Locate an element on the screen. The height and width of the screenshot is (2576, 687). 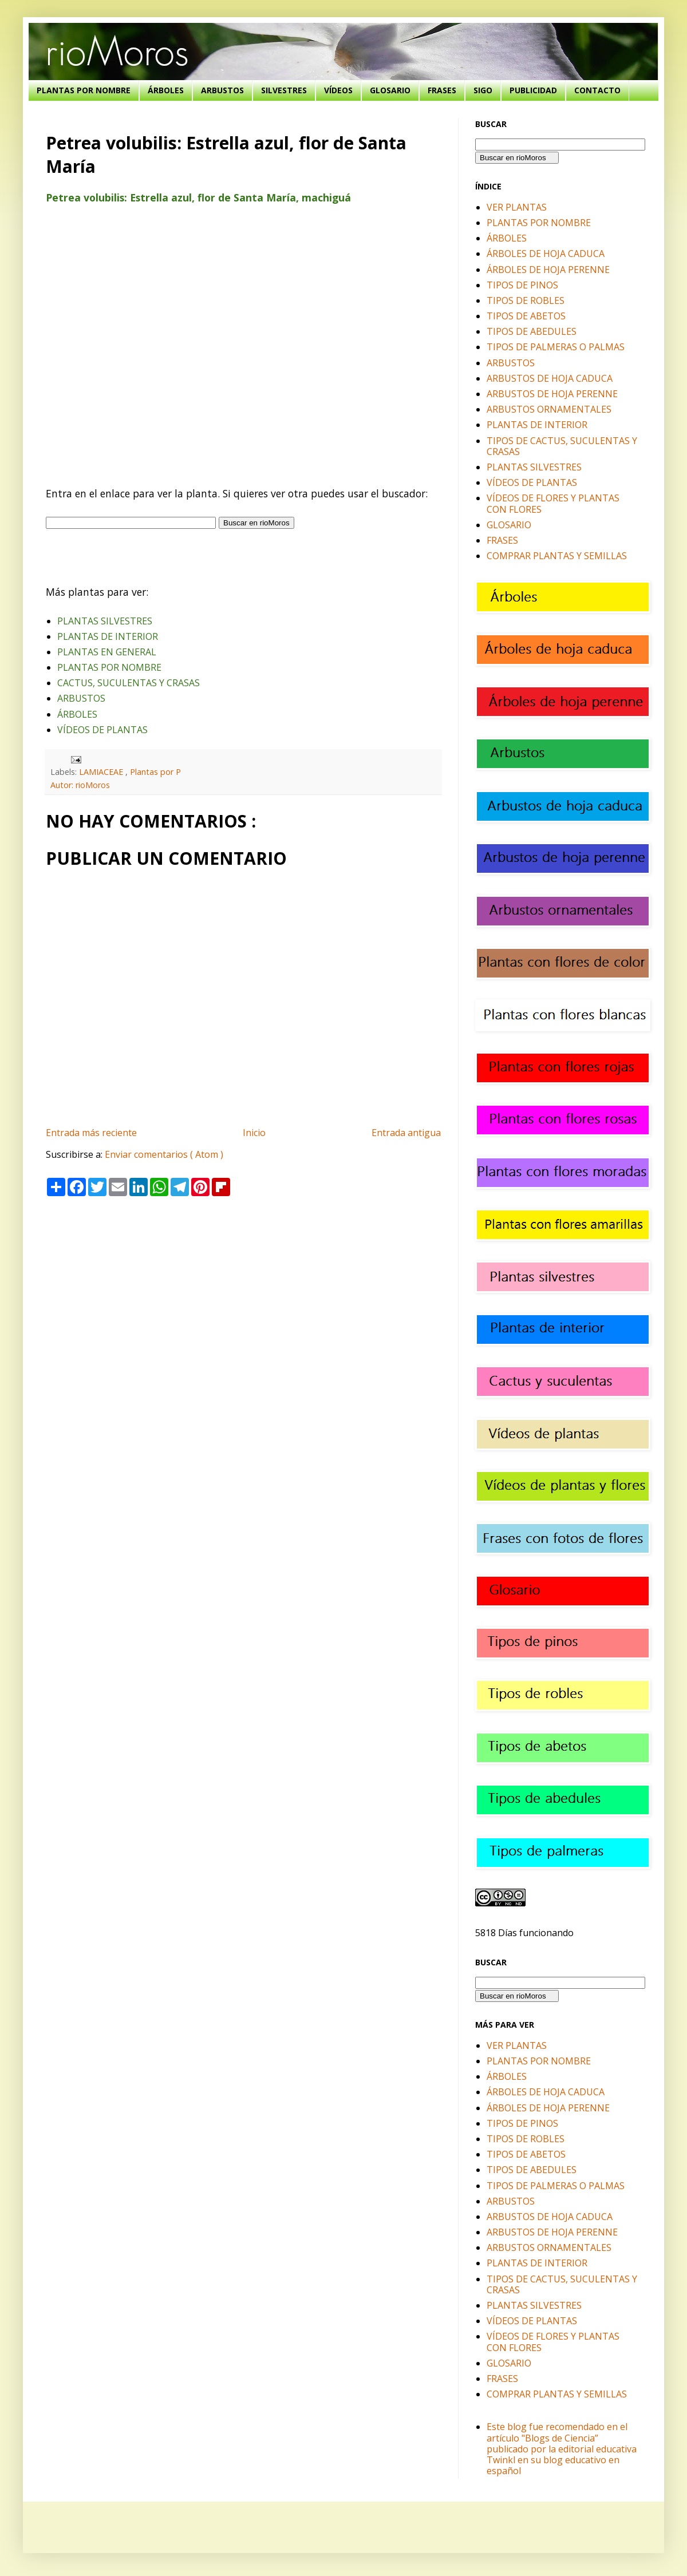
GLOSARIO is located at coordinates (390, 90).